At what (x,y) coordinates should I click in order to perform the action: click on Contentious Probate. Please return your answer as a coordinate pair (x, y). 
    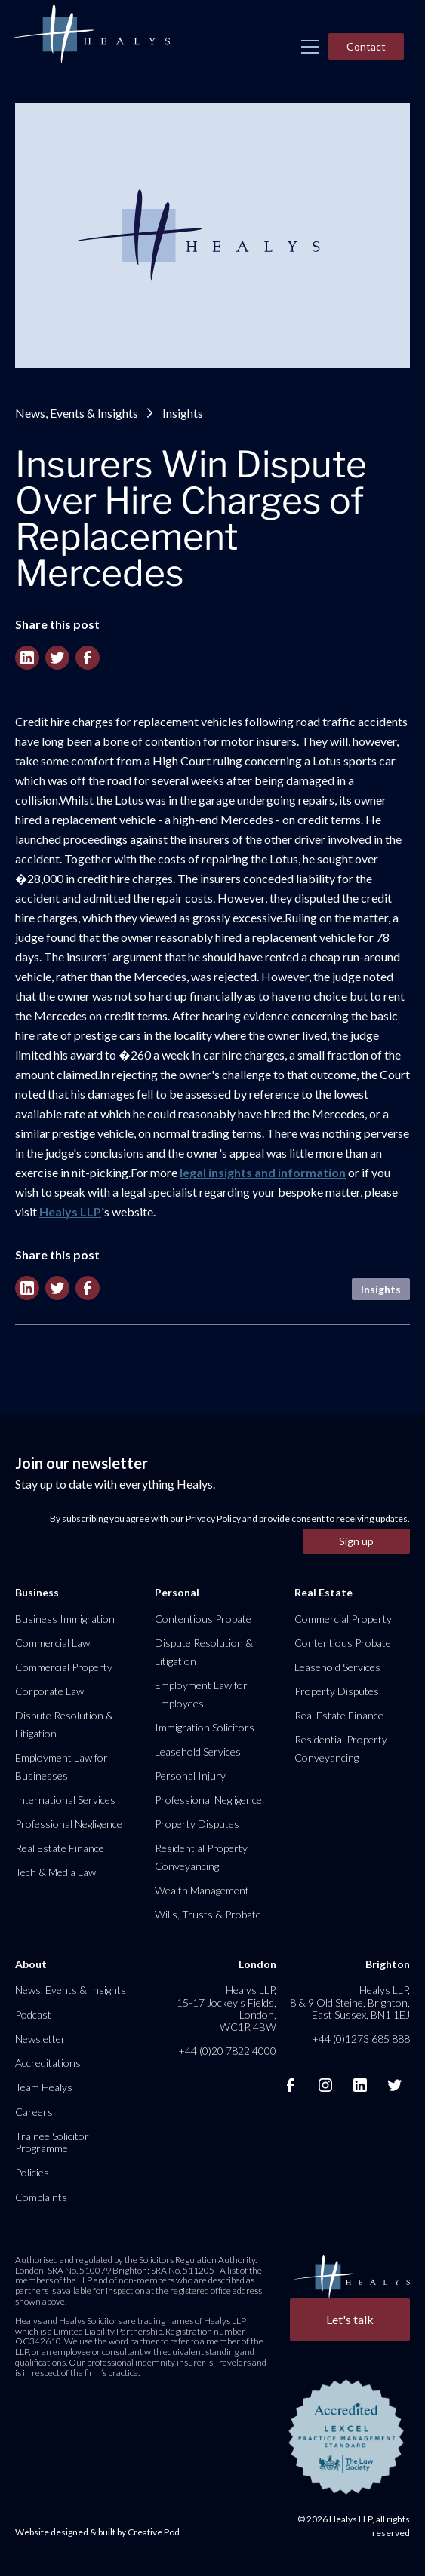
    Looking at the image, I should click on (203, 1618).